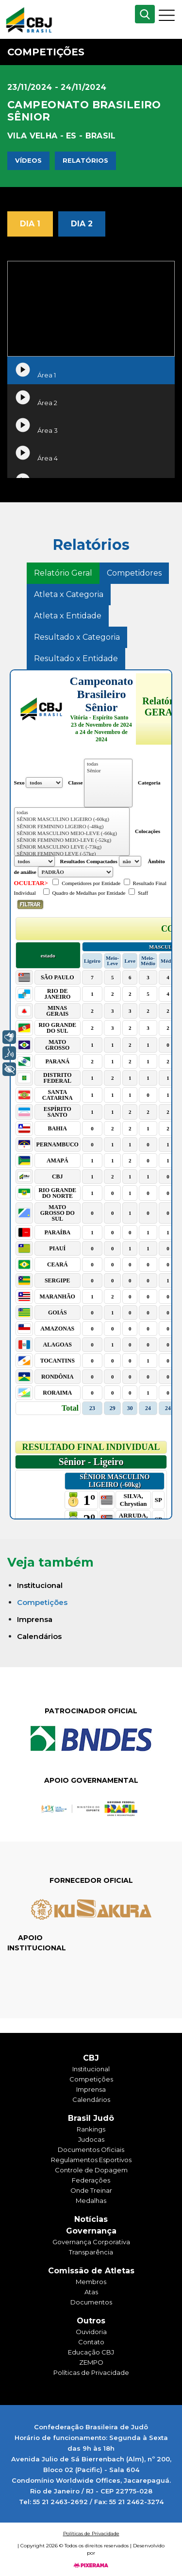 Image resolution: width=182 pixels, height=2576 pixels. I want to click on Ouvidoria, so click(91, 2332).